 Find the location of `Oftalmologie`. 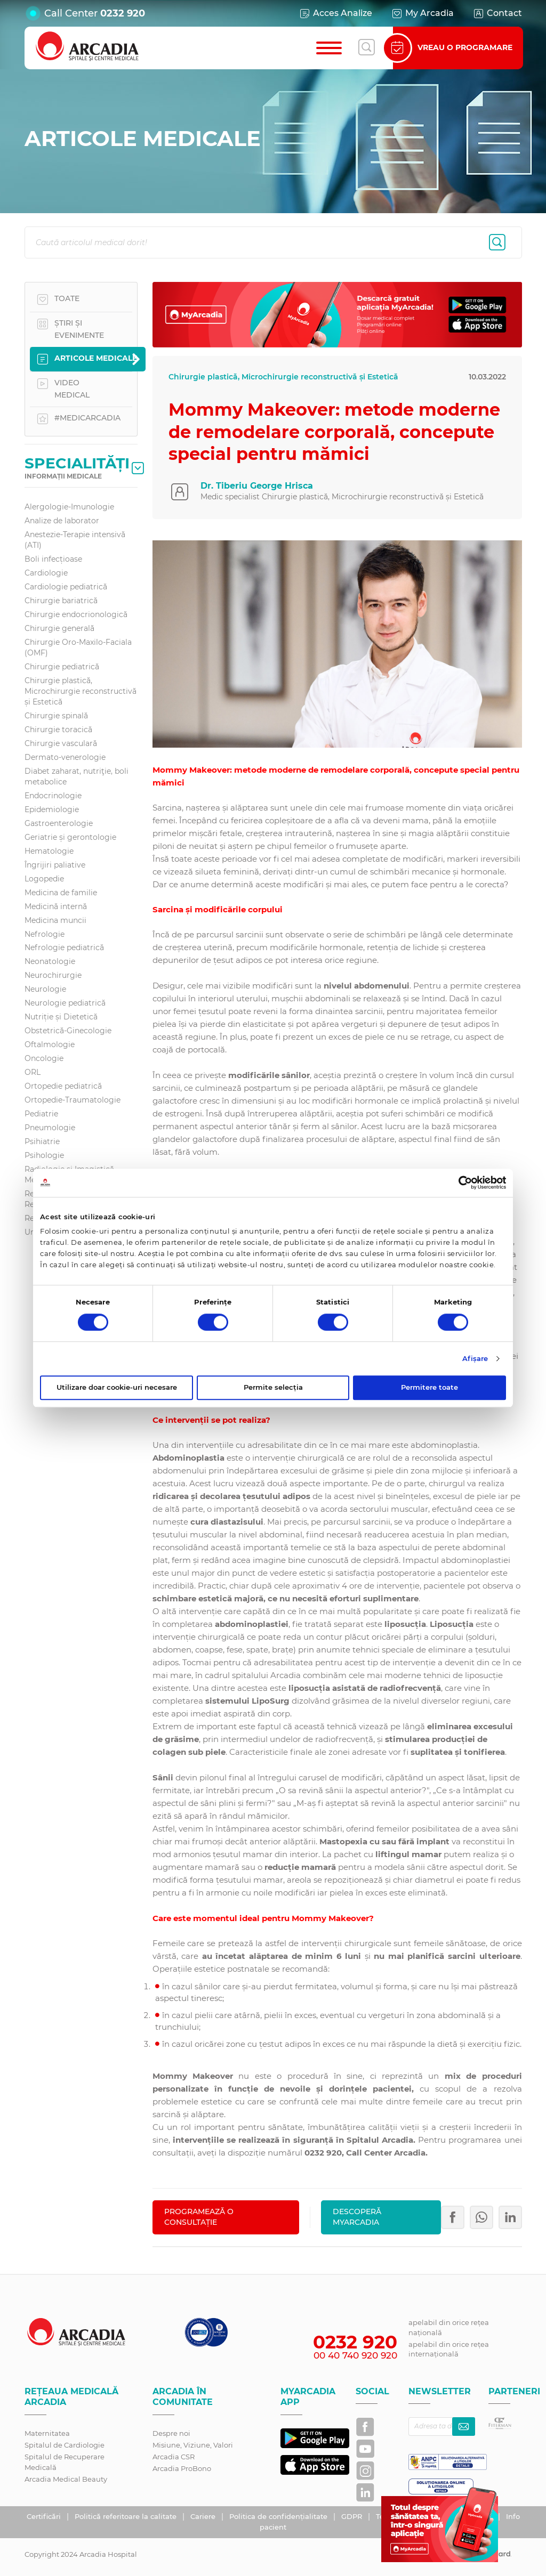

Oftalmologie is located at coordinates (50, 1044).